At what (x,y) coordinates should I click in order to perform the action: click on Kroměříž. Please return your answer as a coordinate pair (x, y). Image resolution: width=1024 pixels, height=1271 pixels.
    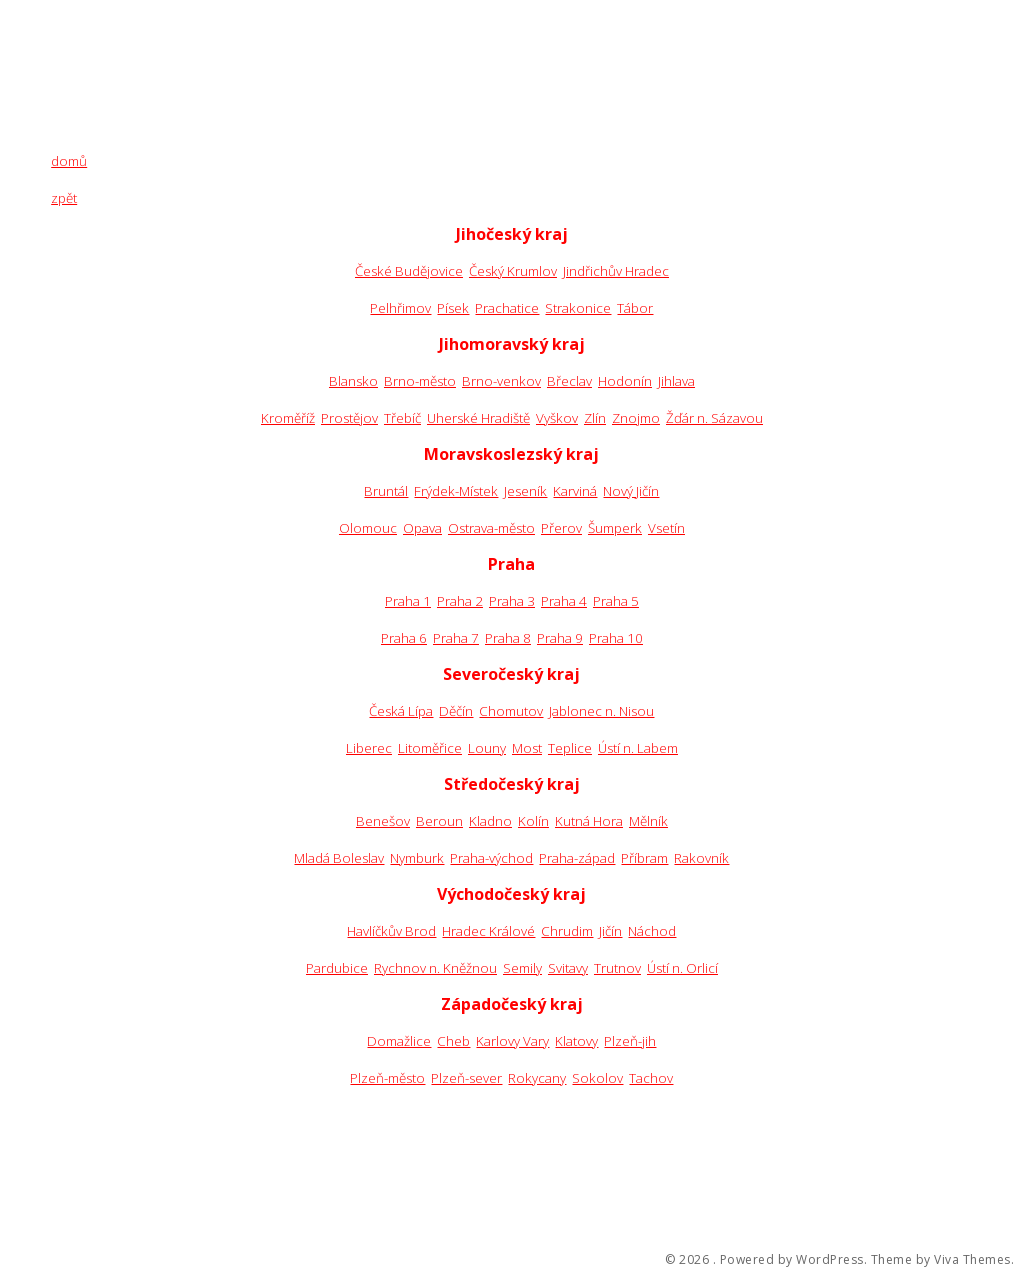
    Looking at the image, I should click on (288, 418).